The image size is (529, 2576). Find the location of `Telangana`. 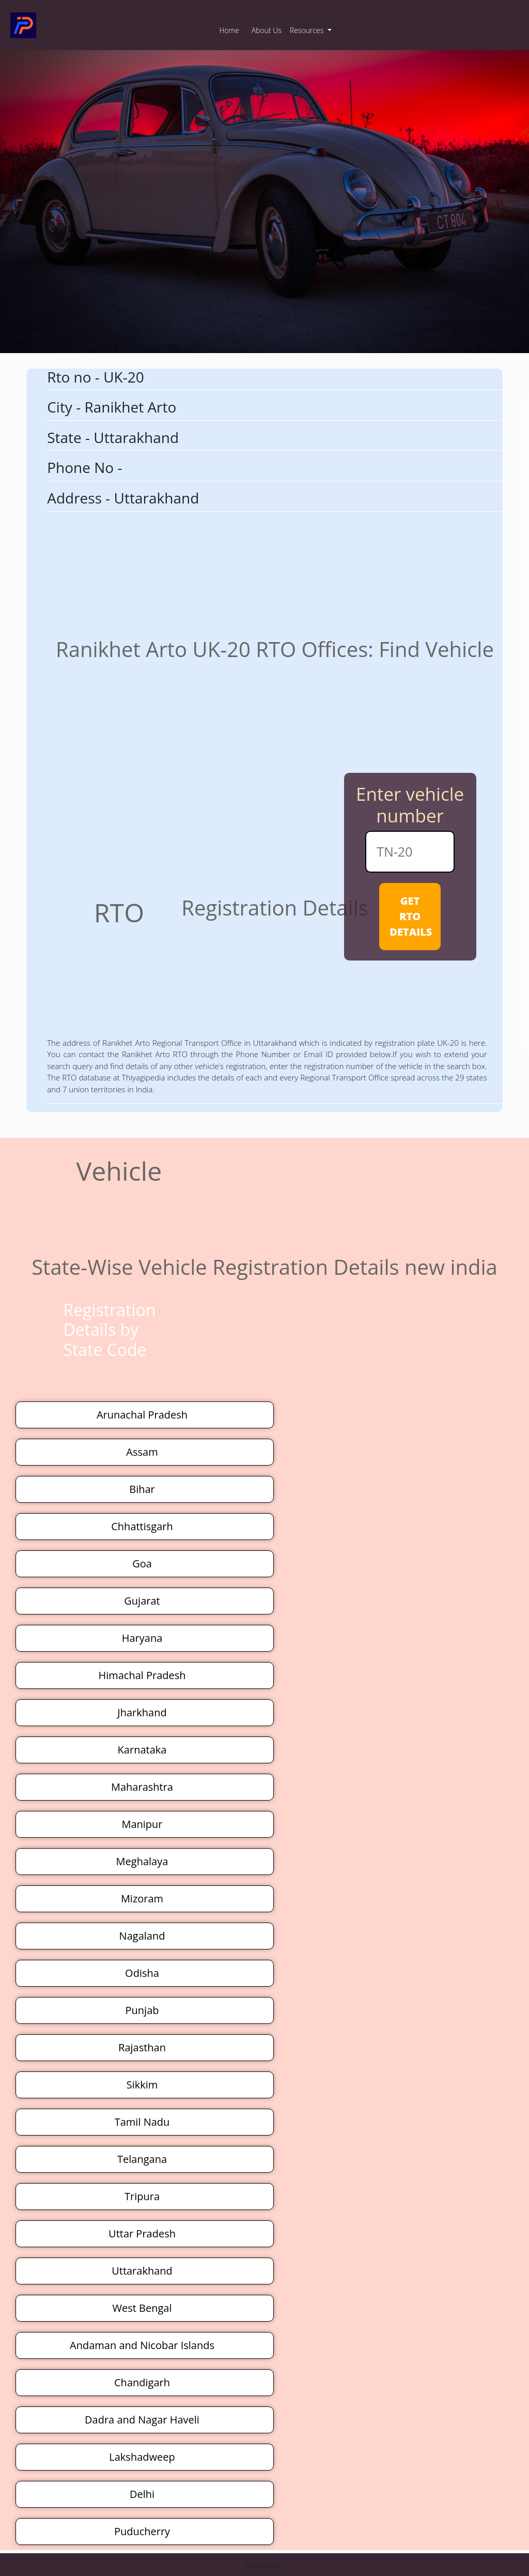

Telangana is located at coordinates (142, 2159).